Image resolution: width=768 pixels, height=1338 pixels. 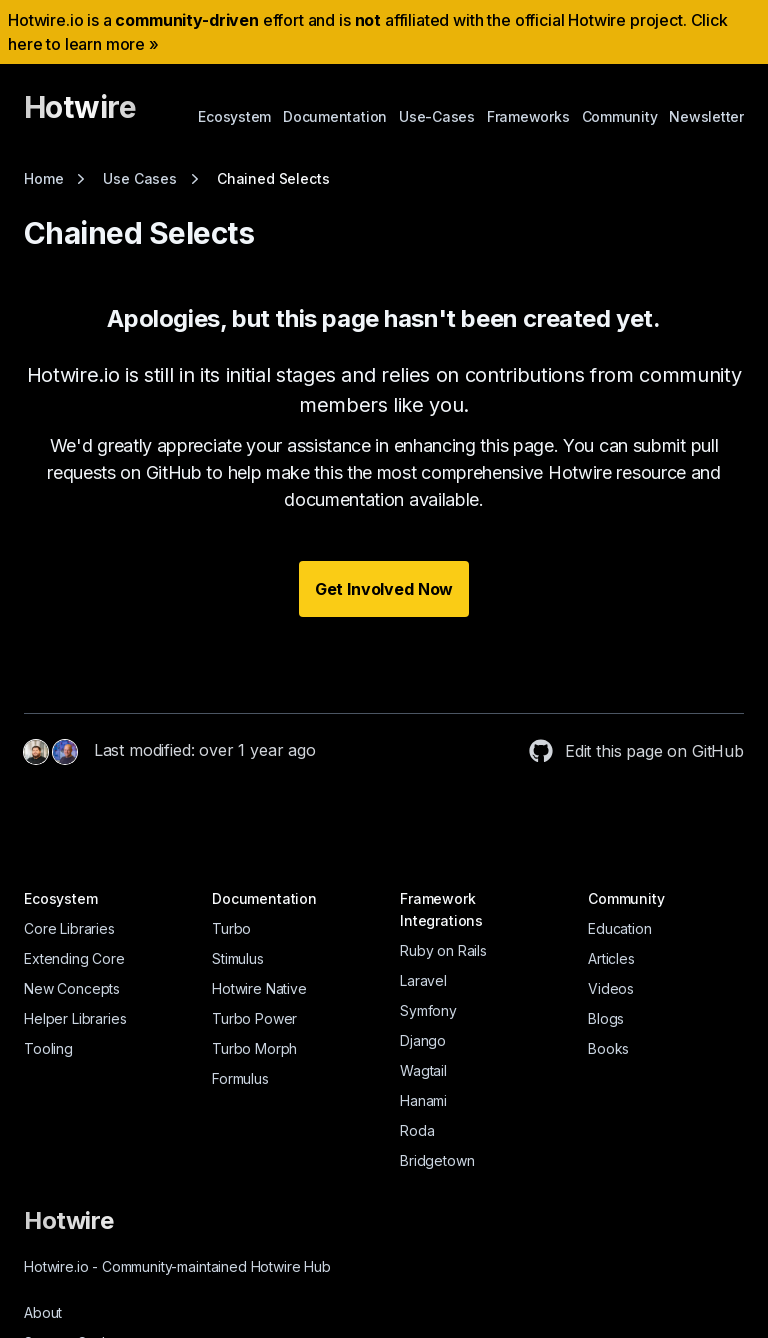 I want to click on Hanami, so click(x=423, y=1100).